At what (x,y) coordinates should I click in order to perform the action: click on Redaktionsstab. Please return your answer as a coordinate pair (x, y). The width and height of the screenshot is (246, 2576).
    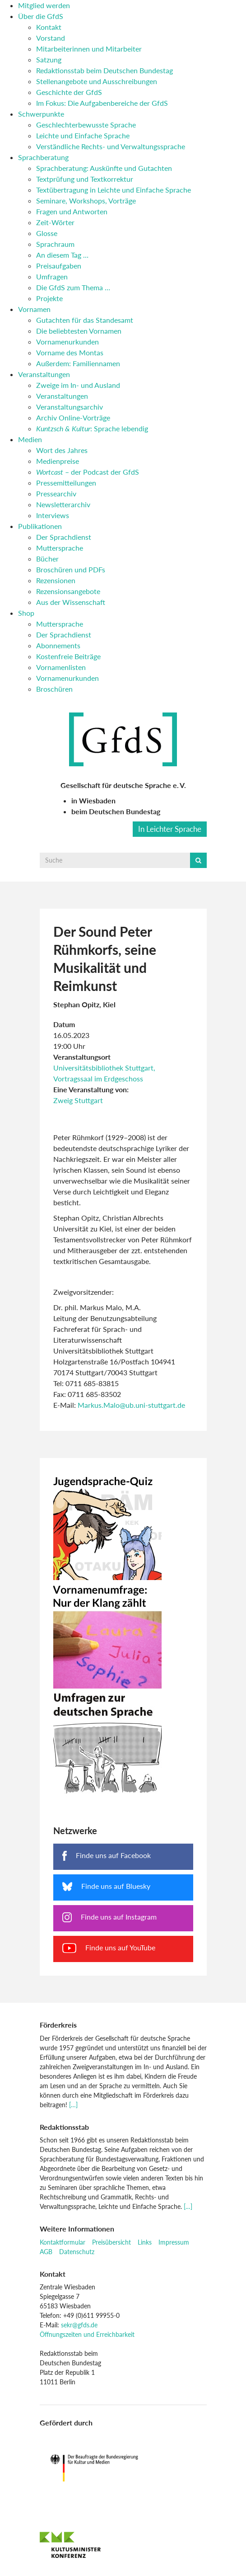
    Looking at the image, I should click on (64, 2127).